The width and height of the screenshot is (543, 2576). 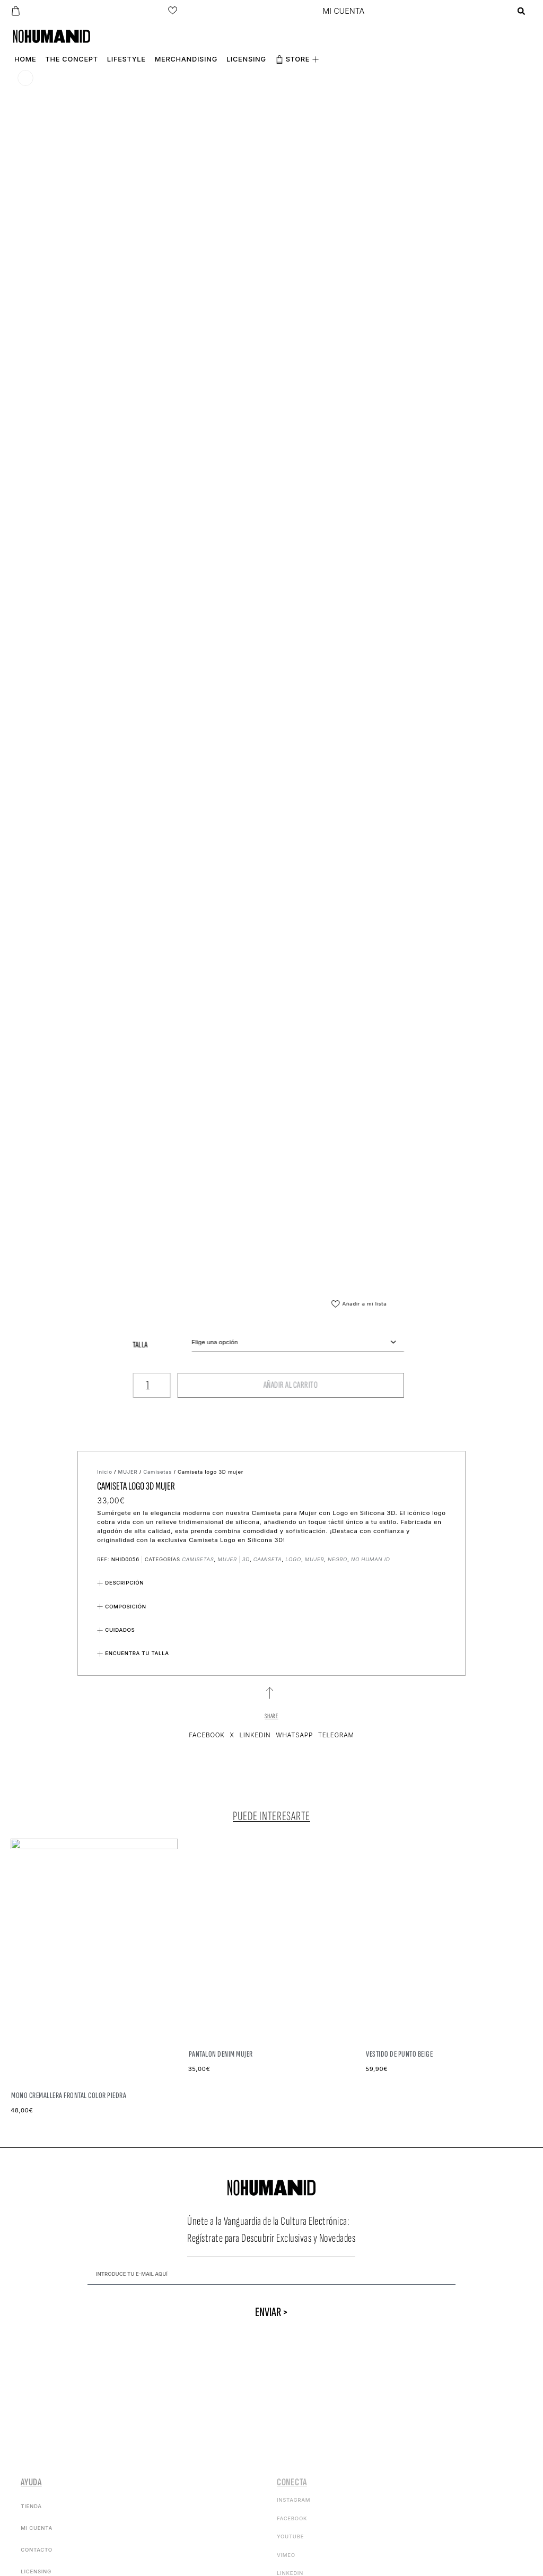 What do you see at coordinates (370, 1559) in the screenshot?
I see `no human id` at bounding box center [370, 1559].